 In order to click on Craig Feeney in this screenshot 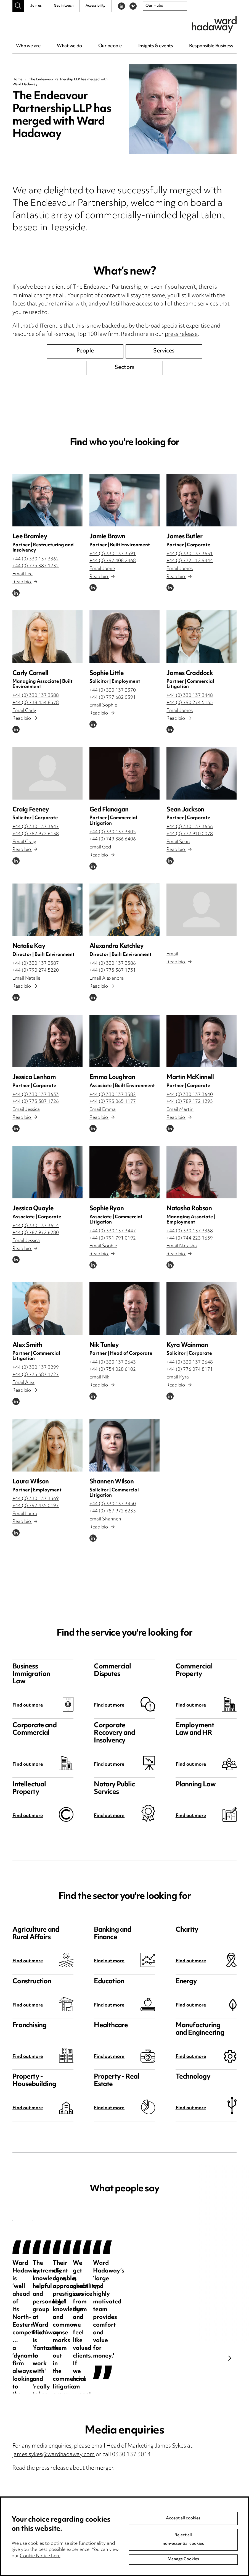, I will do `click(30, 810)`.